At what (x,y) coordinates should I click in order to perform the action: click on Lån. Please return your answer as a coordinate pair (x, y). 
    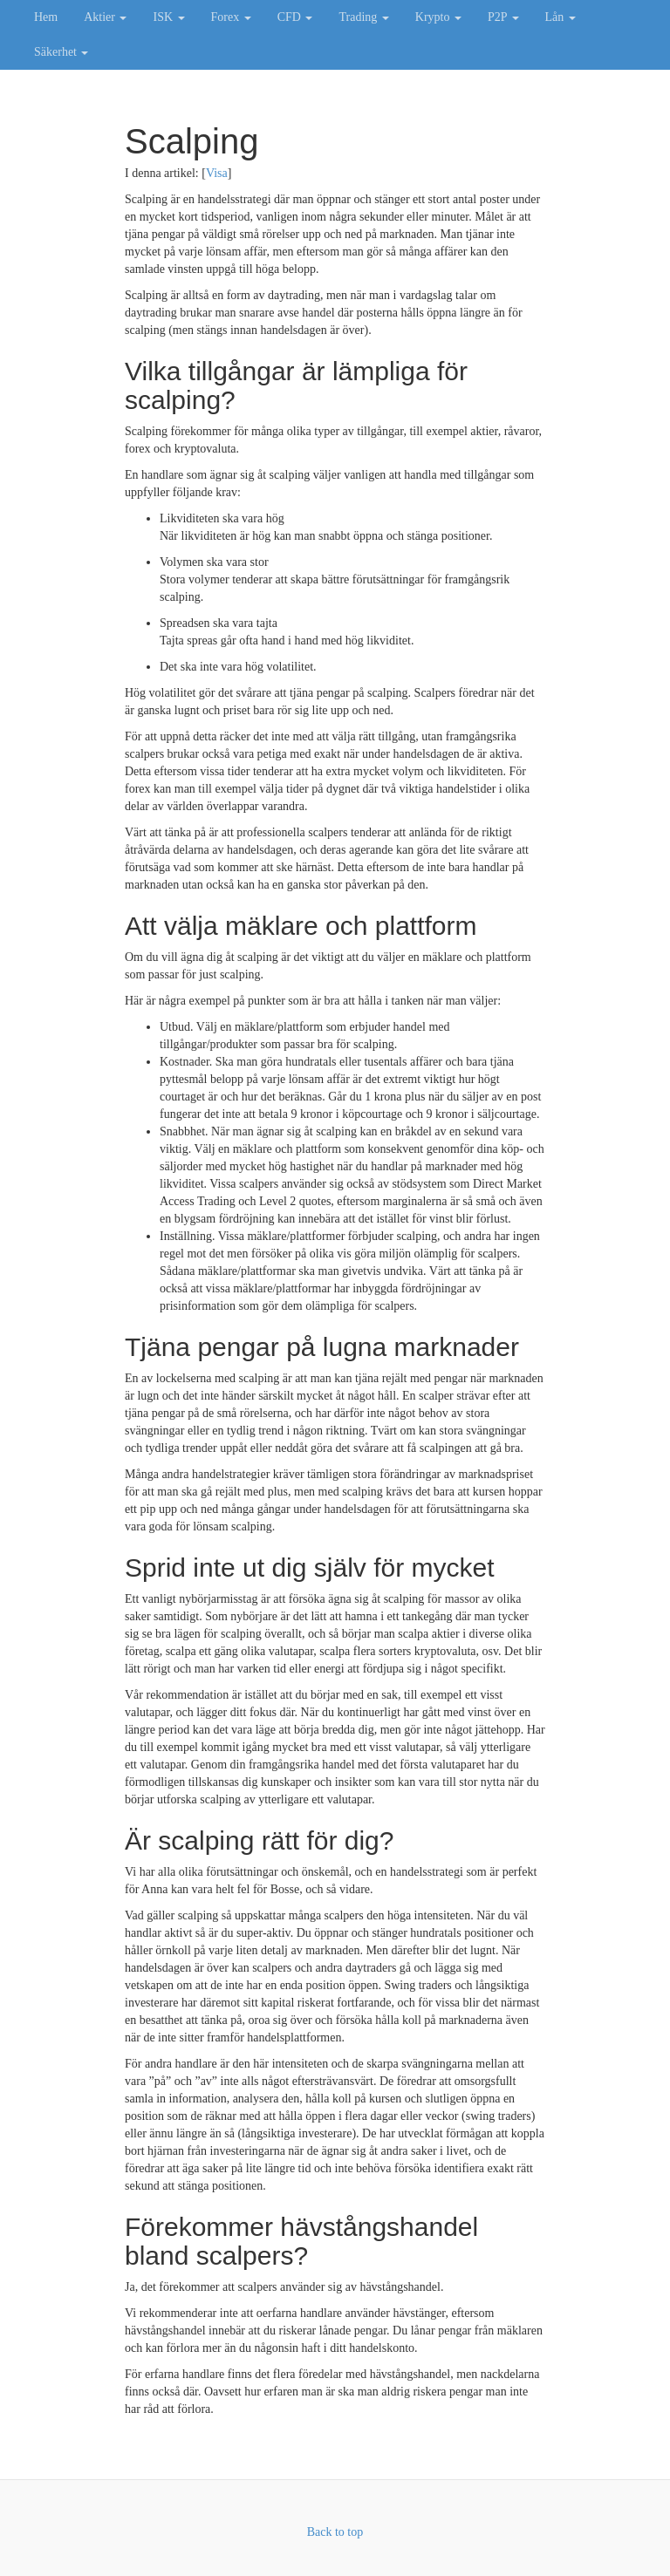
    Looking at the image, I should click on (560, 17).